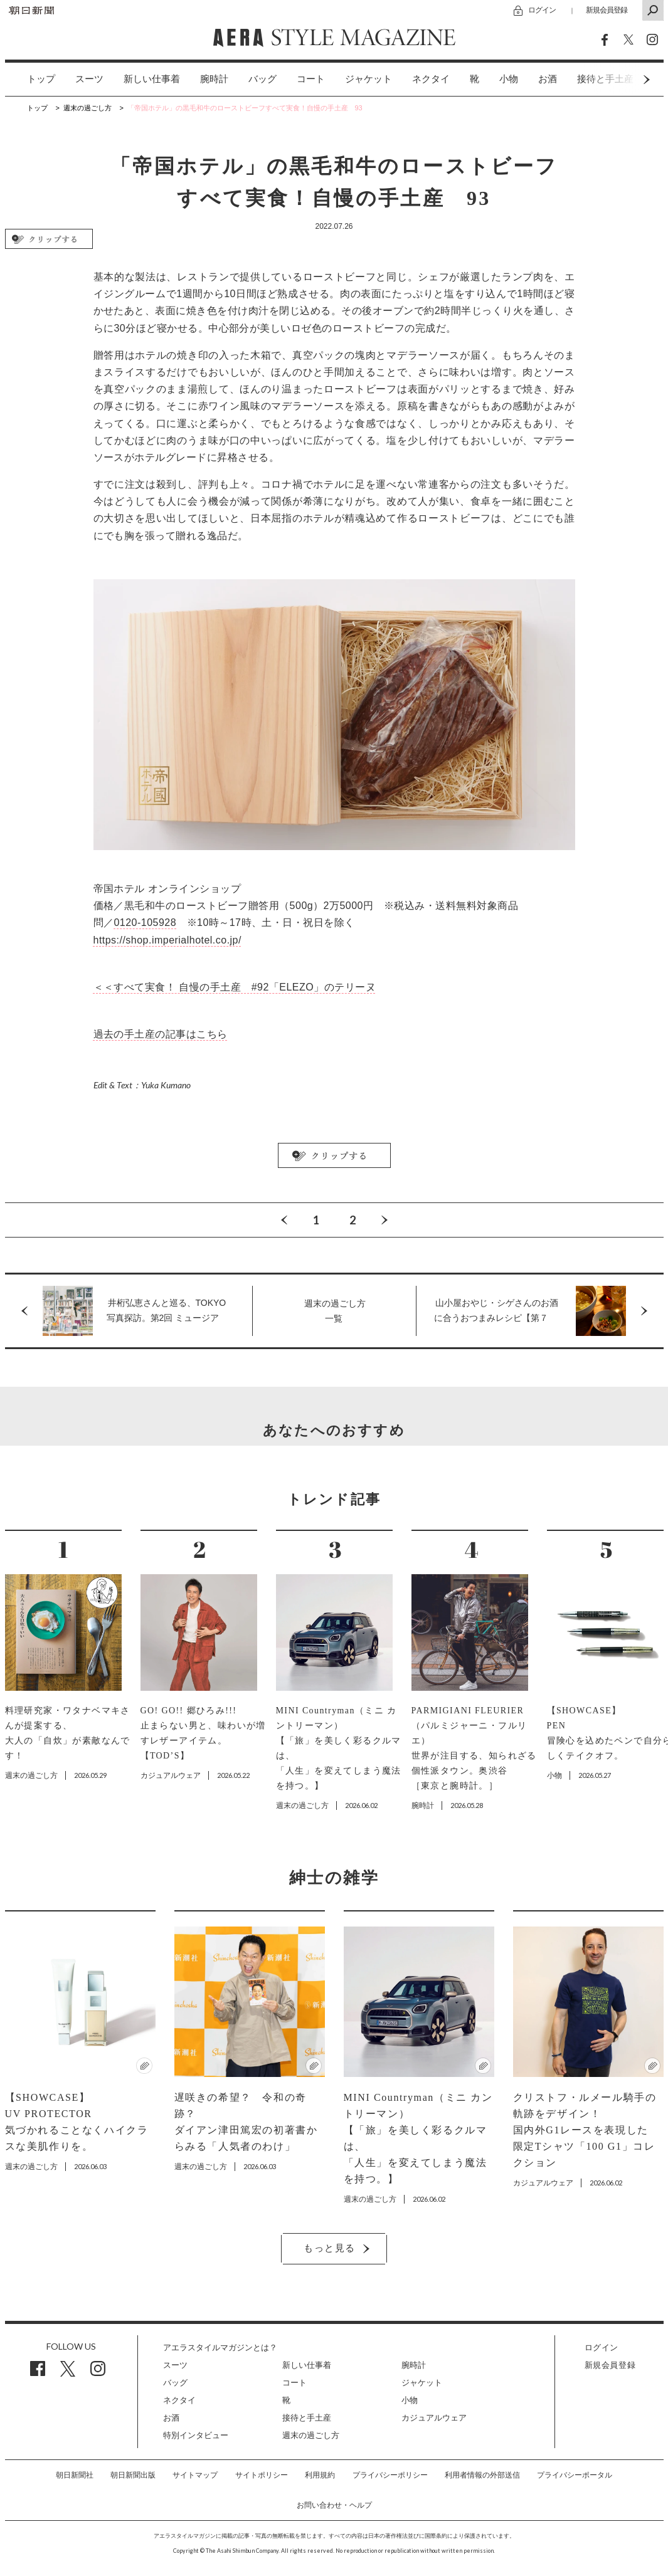 Image resolution: width=668 pixels, height=2576 pixels. I want to click on https://shop.imperialhotel.co.jp/, so click(167, 940).